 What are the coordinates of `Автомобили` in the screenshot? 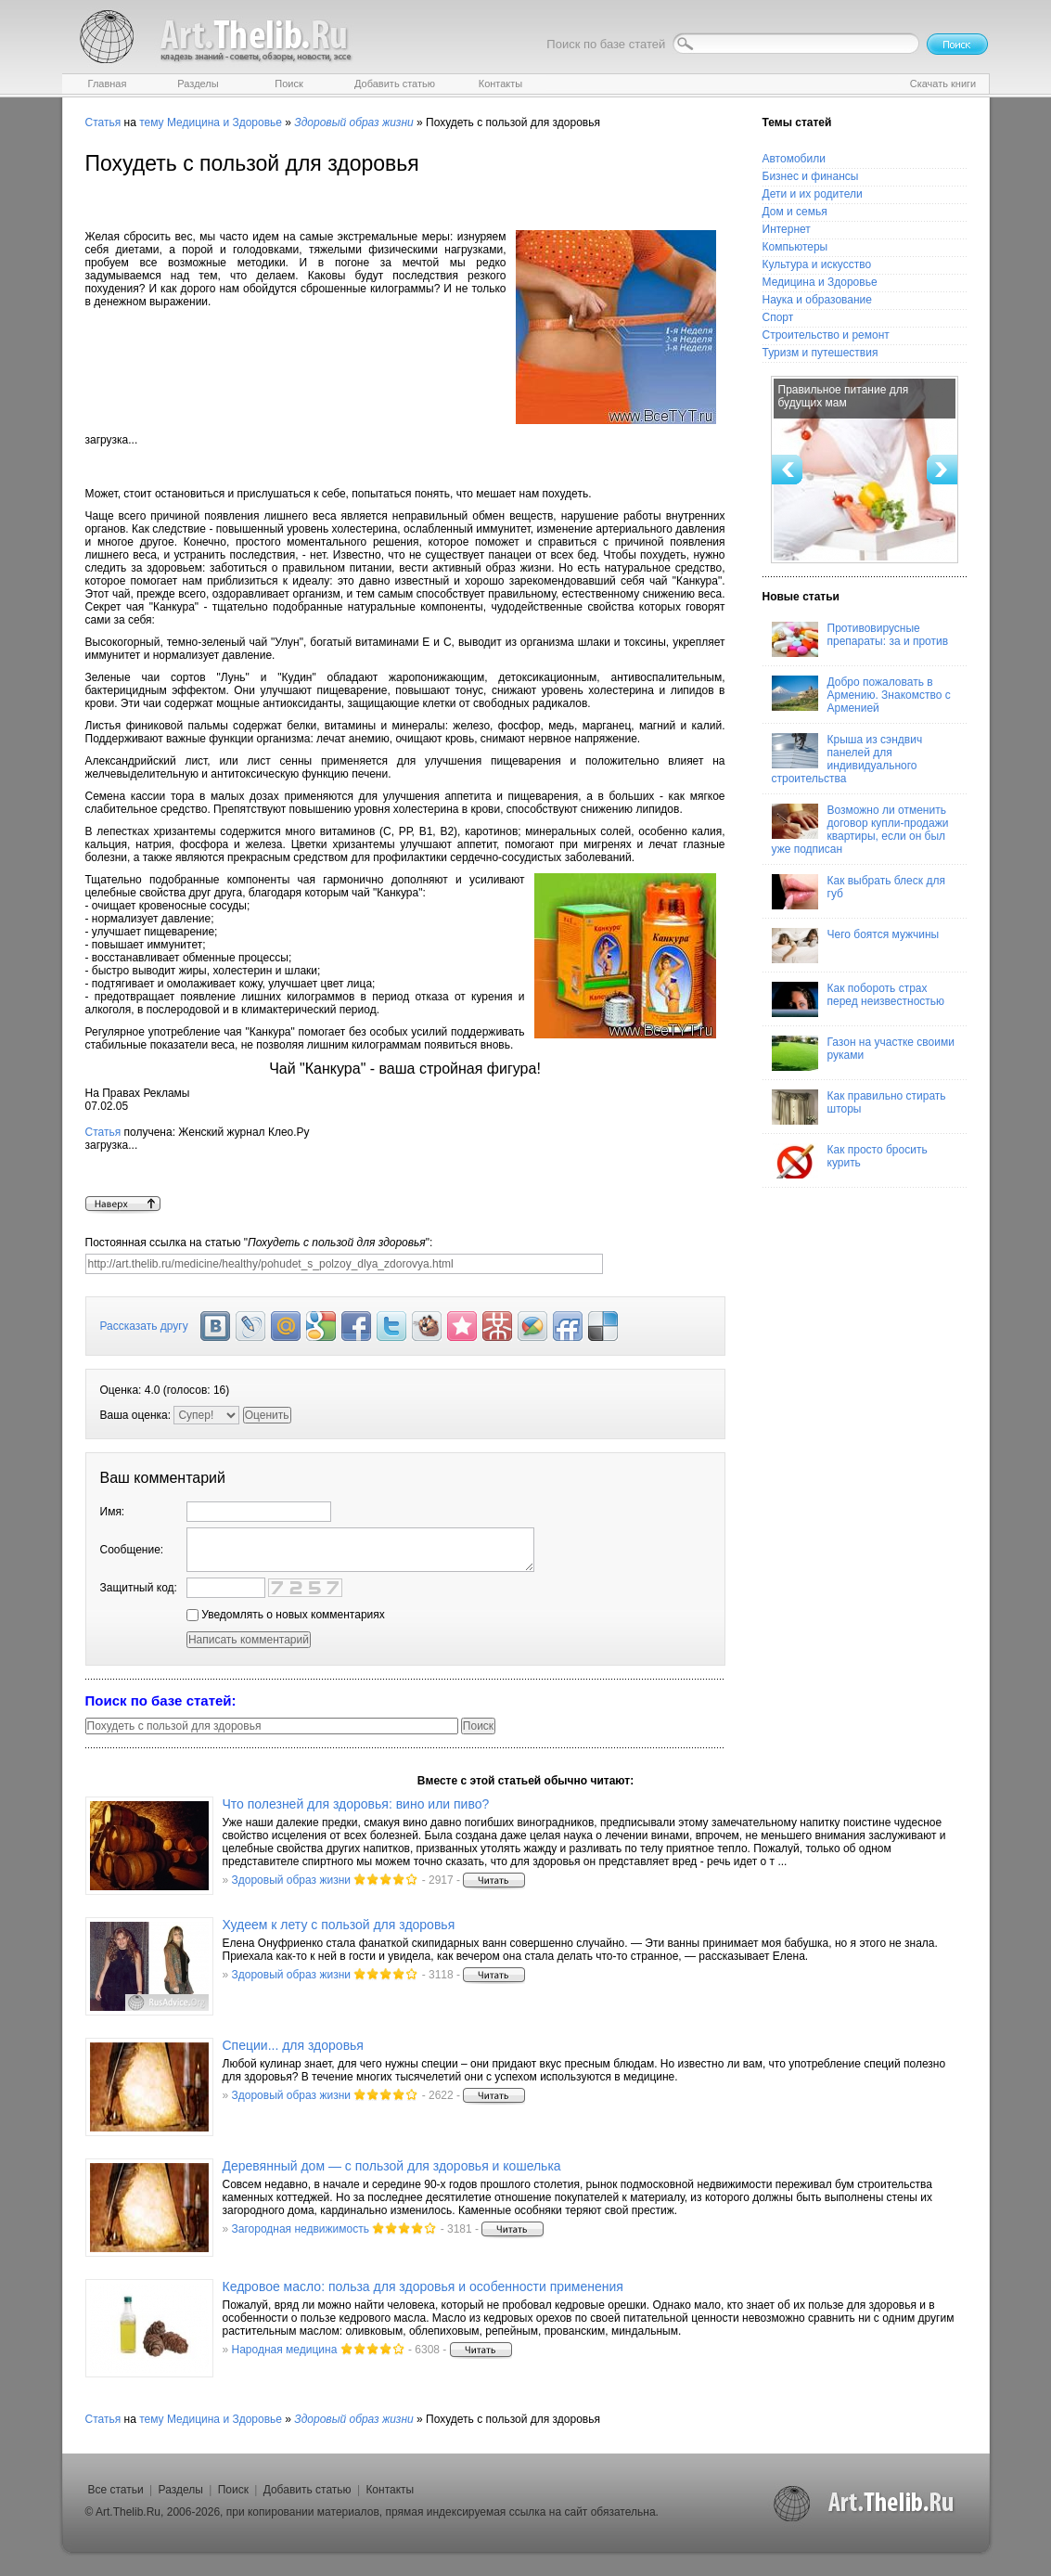 It's located at (794, 158).